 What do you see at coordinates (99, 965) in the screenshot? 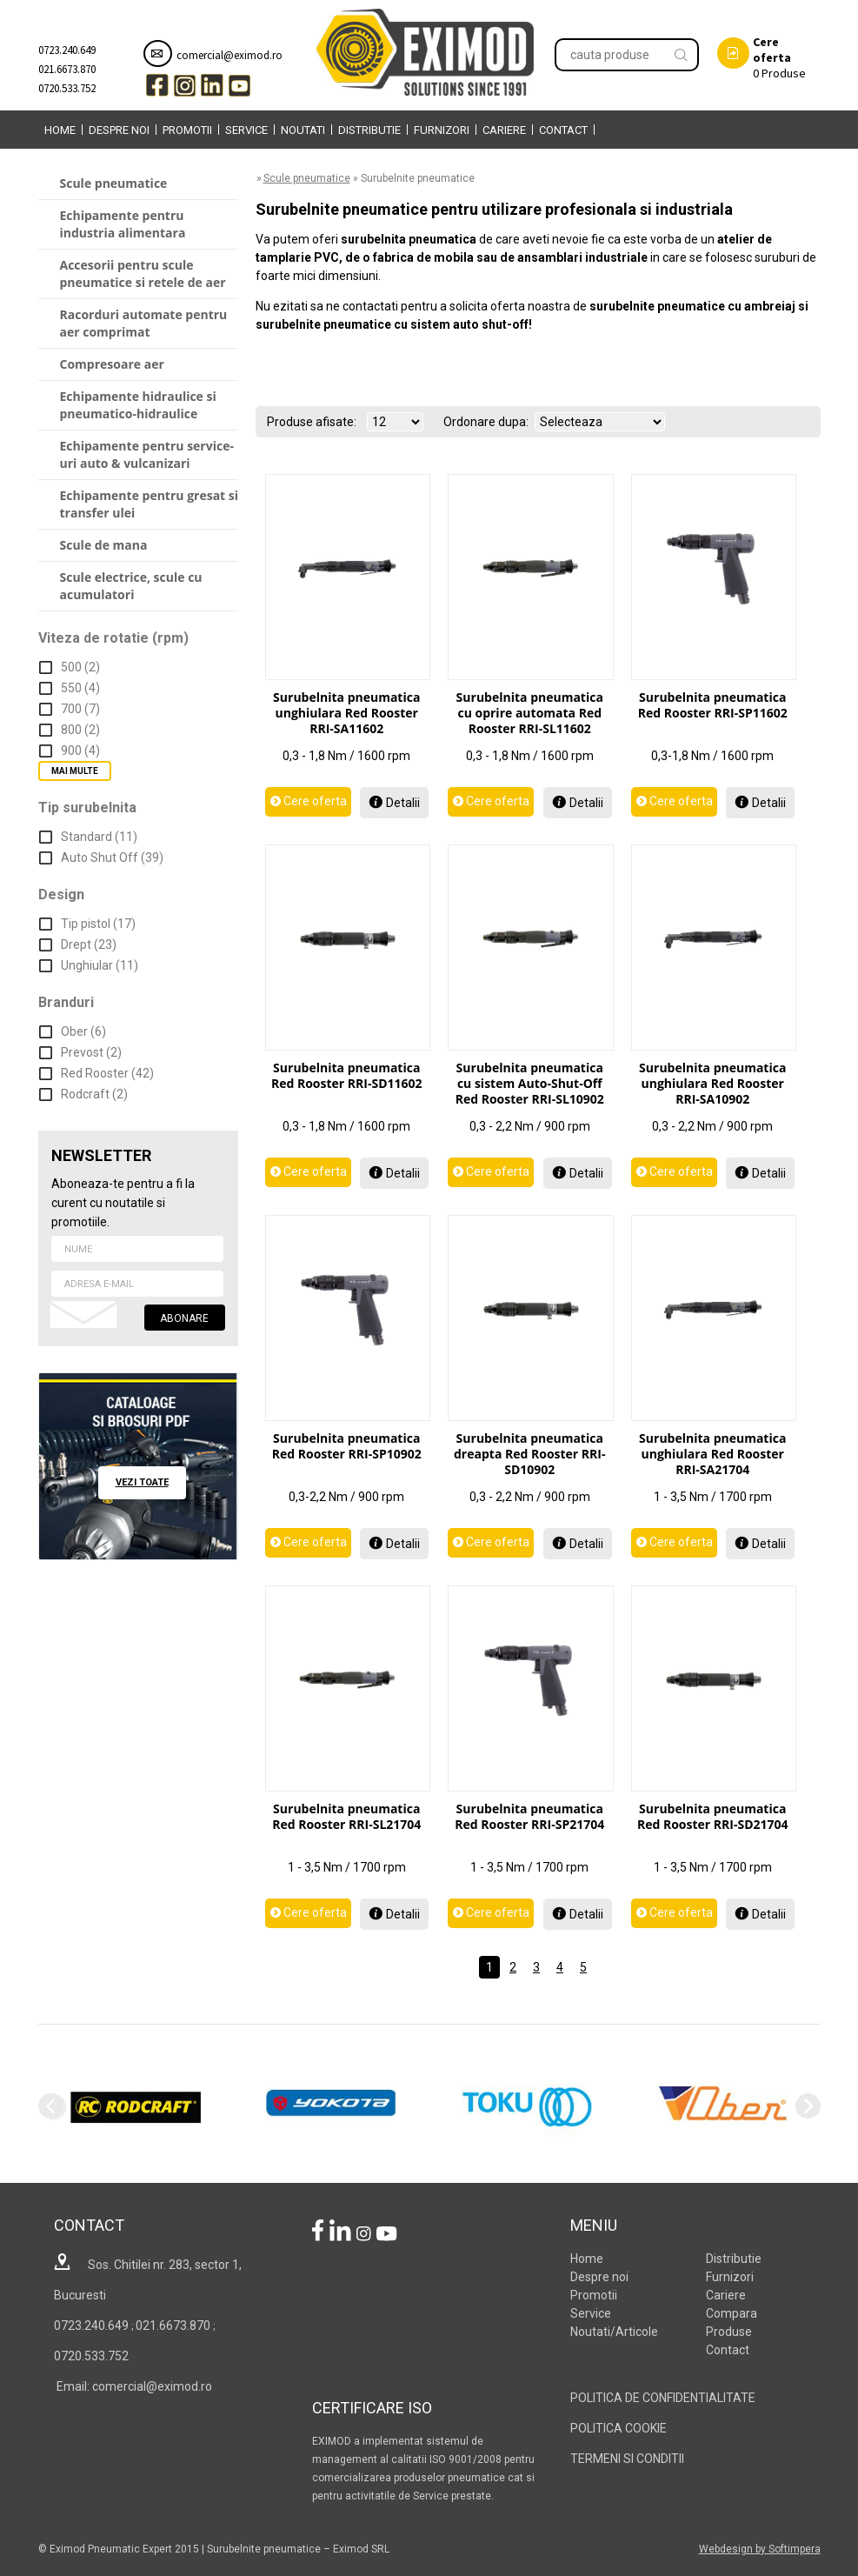
I see `Unghiular (11)` at bounding box center [99, 965].